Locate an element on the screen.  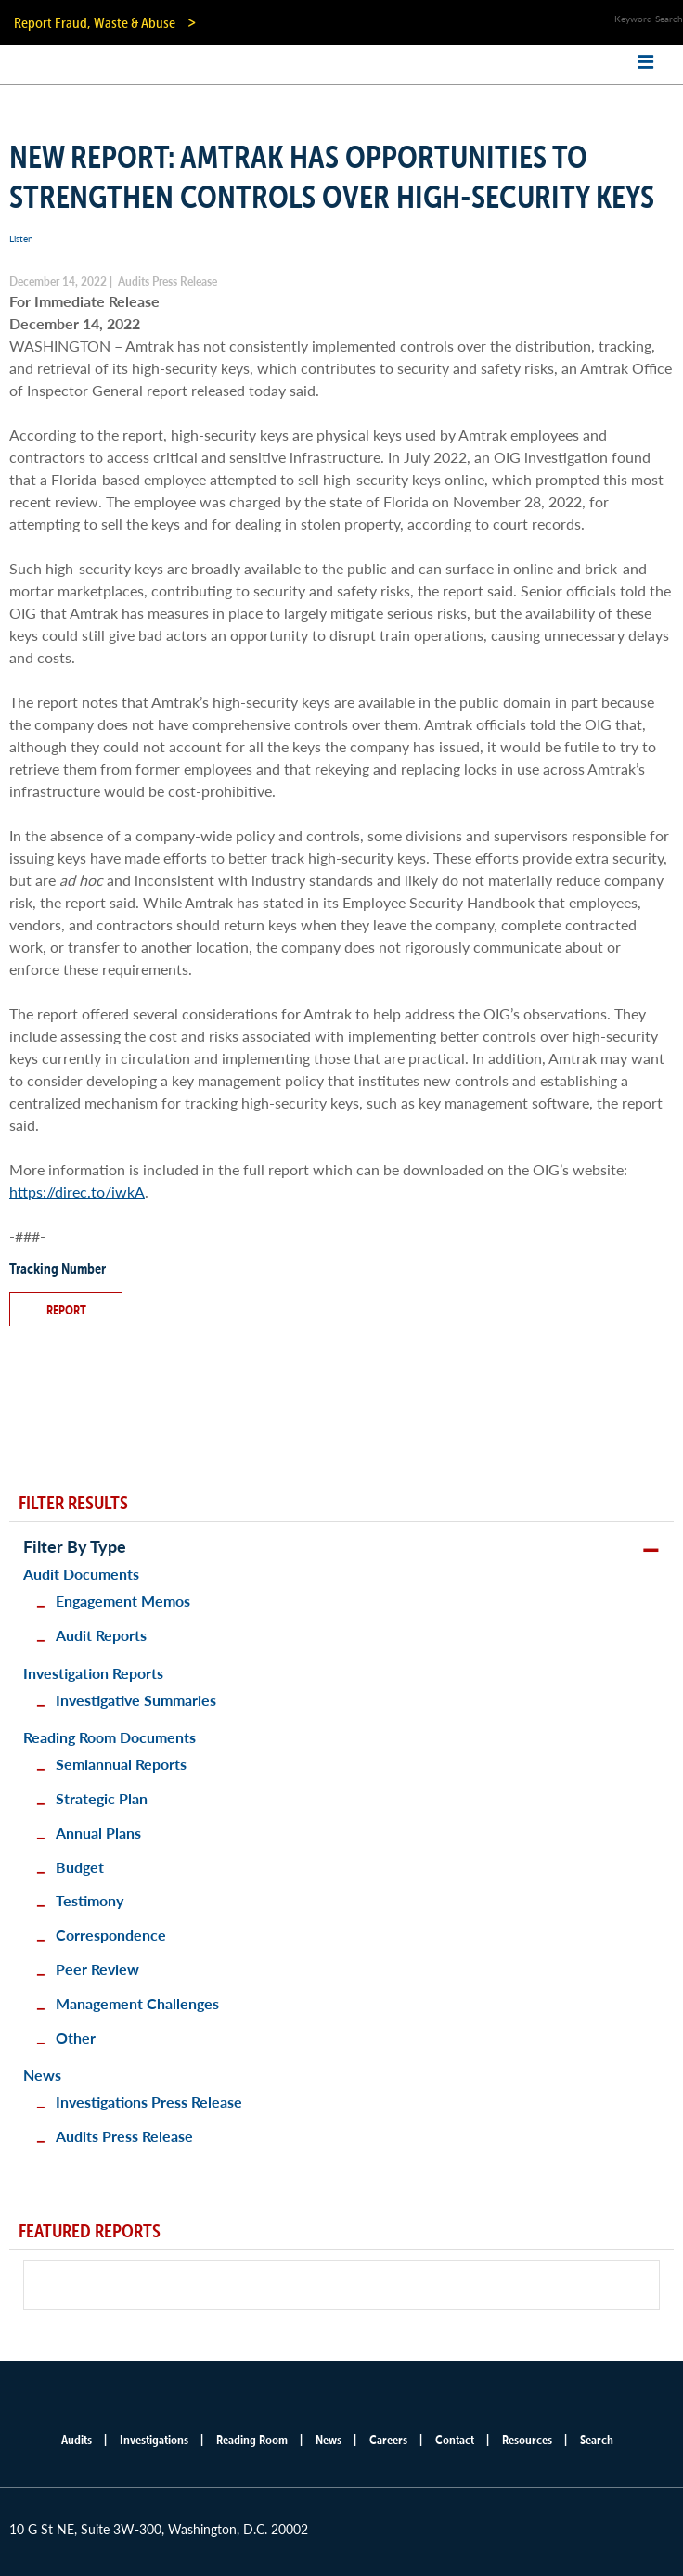
Budget is located at coordinates (80, 1867).